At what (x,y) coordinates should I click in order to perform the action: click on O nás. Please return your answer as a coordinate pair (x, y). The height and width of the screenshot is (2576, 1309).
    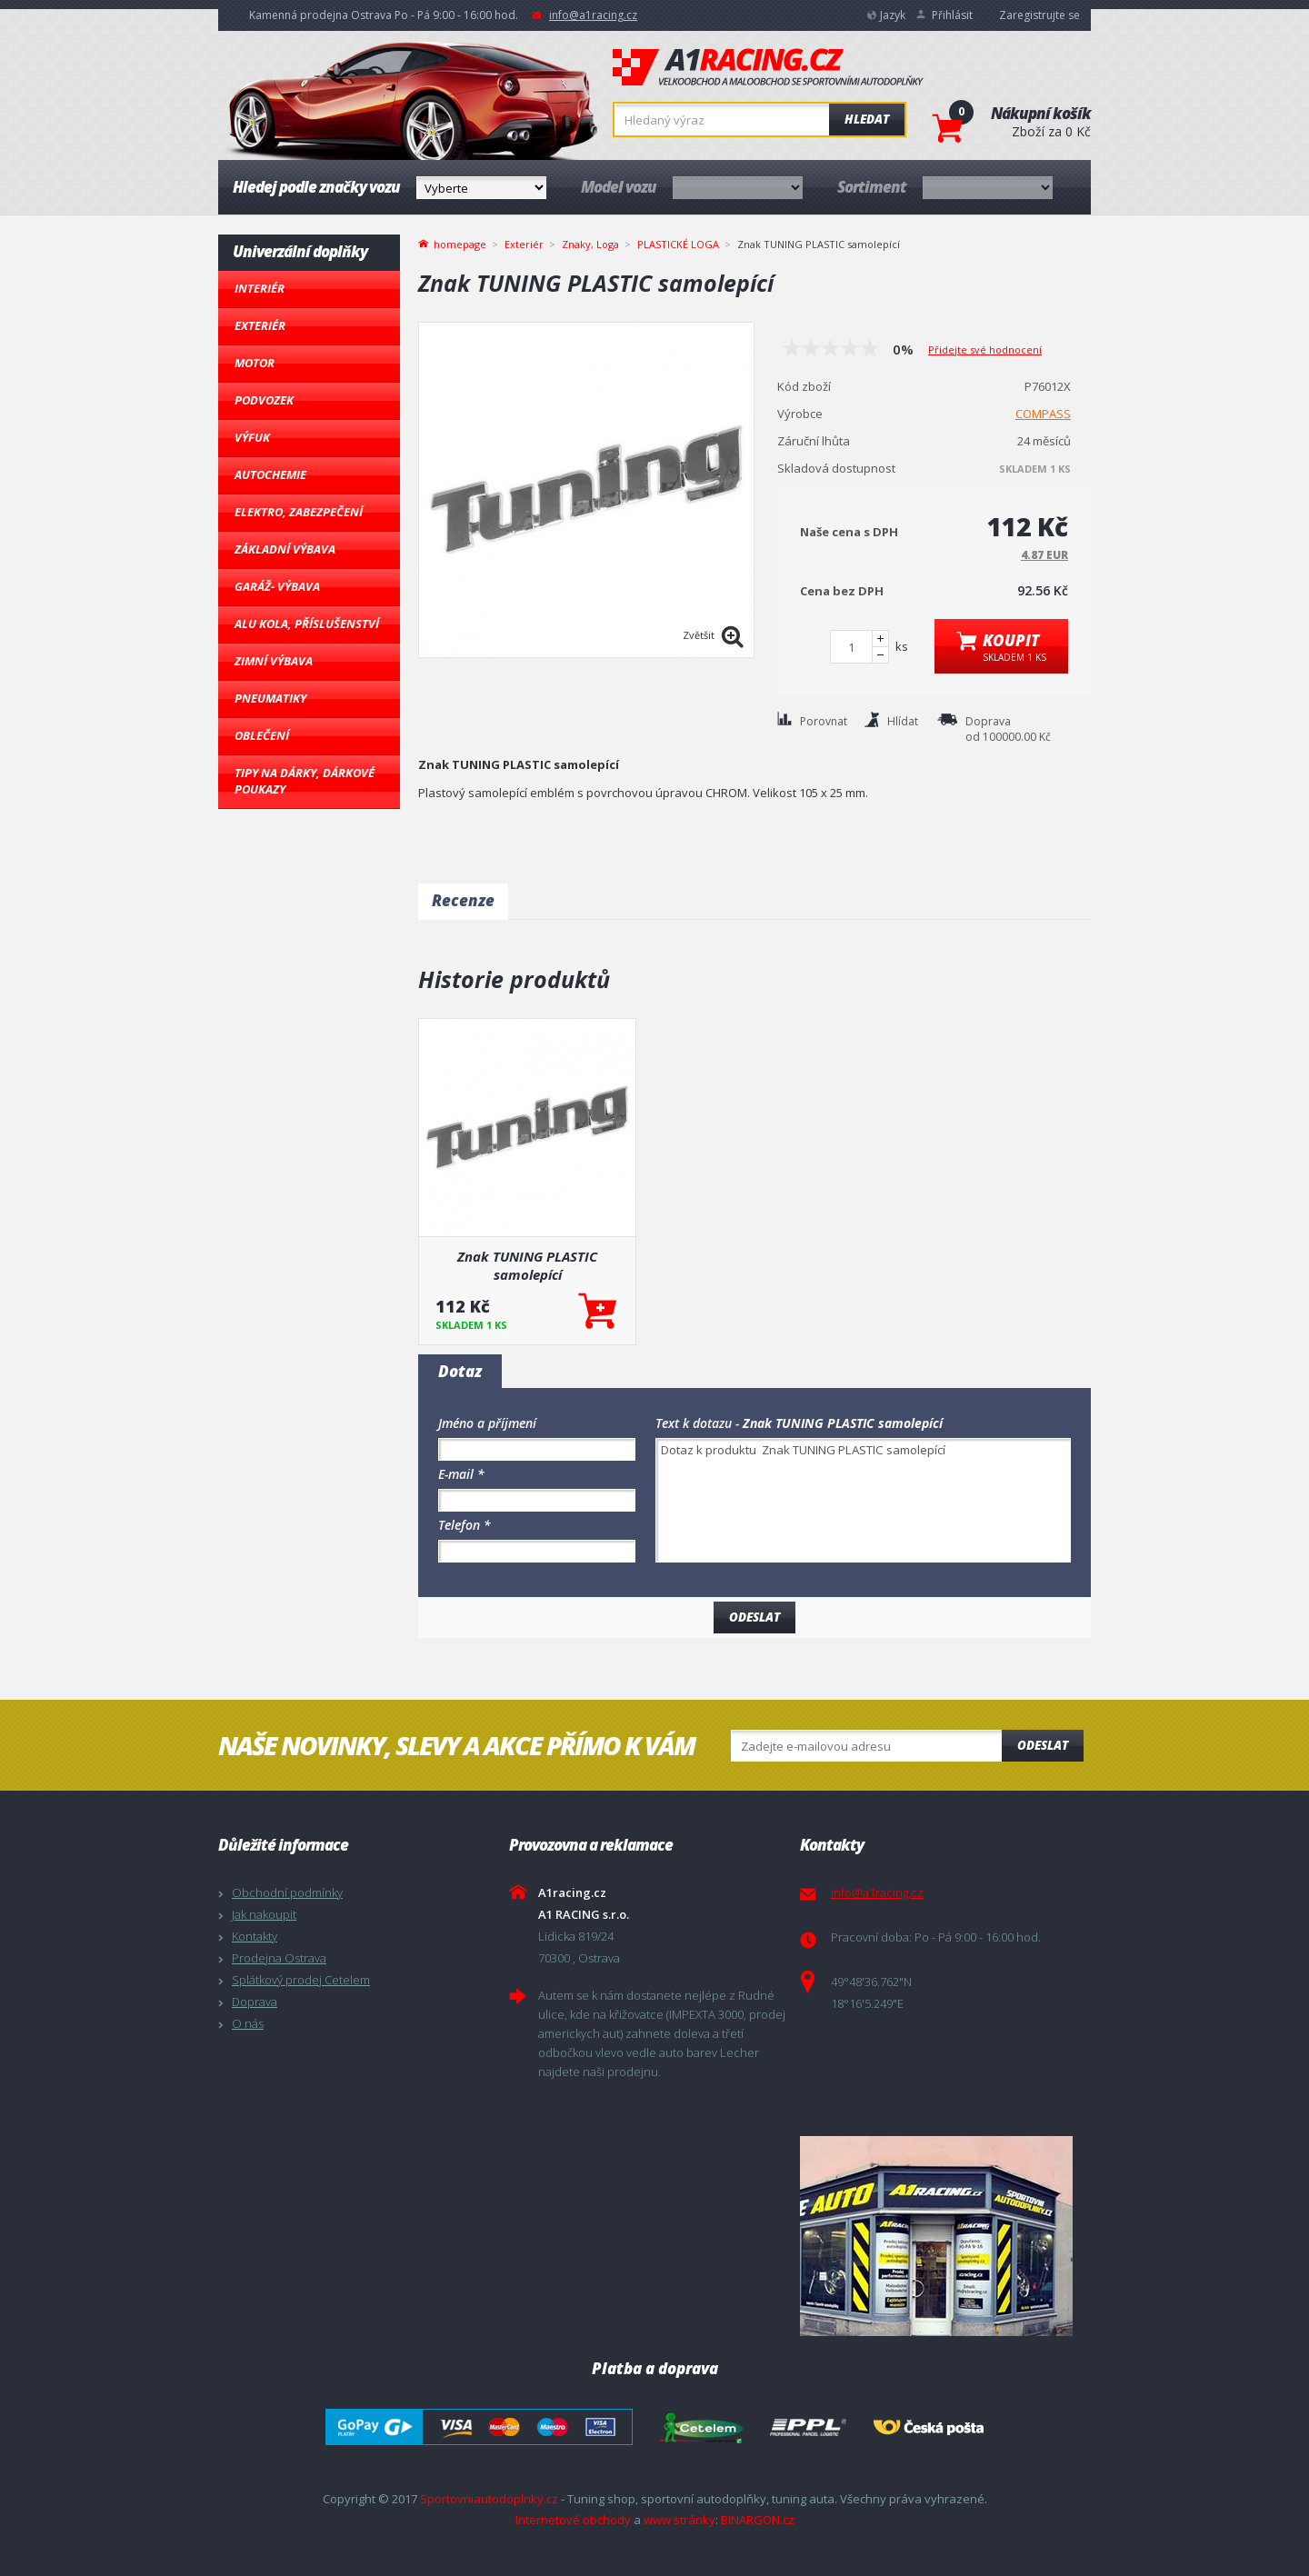
    Looking at the image, I should click on (248, 2023).